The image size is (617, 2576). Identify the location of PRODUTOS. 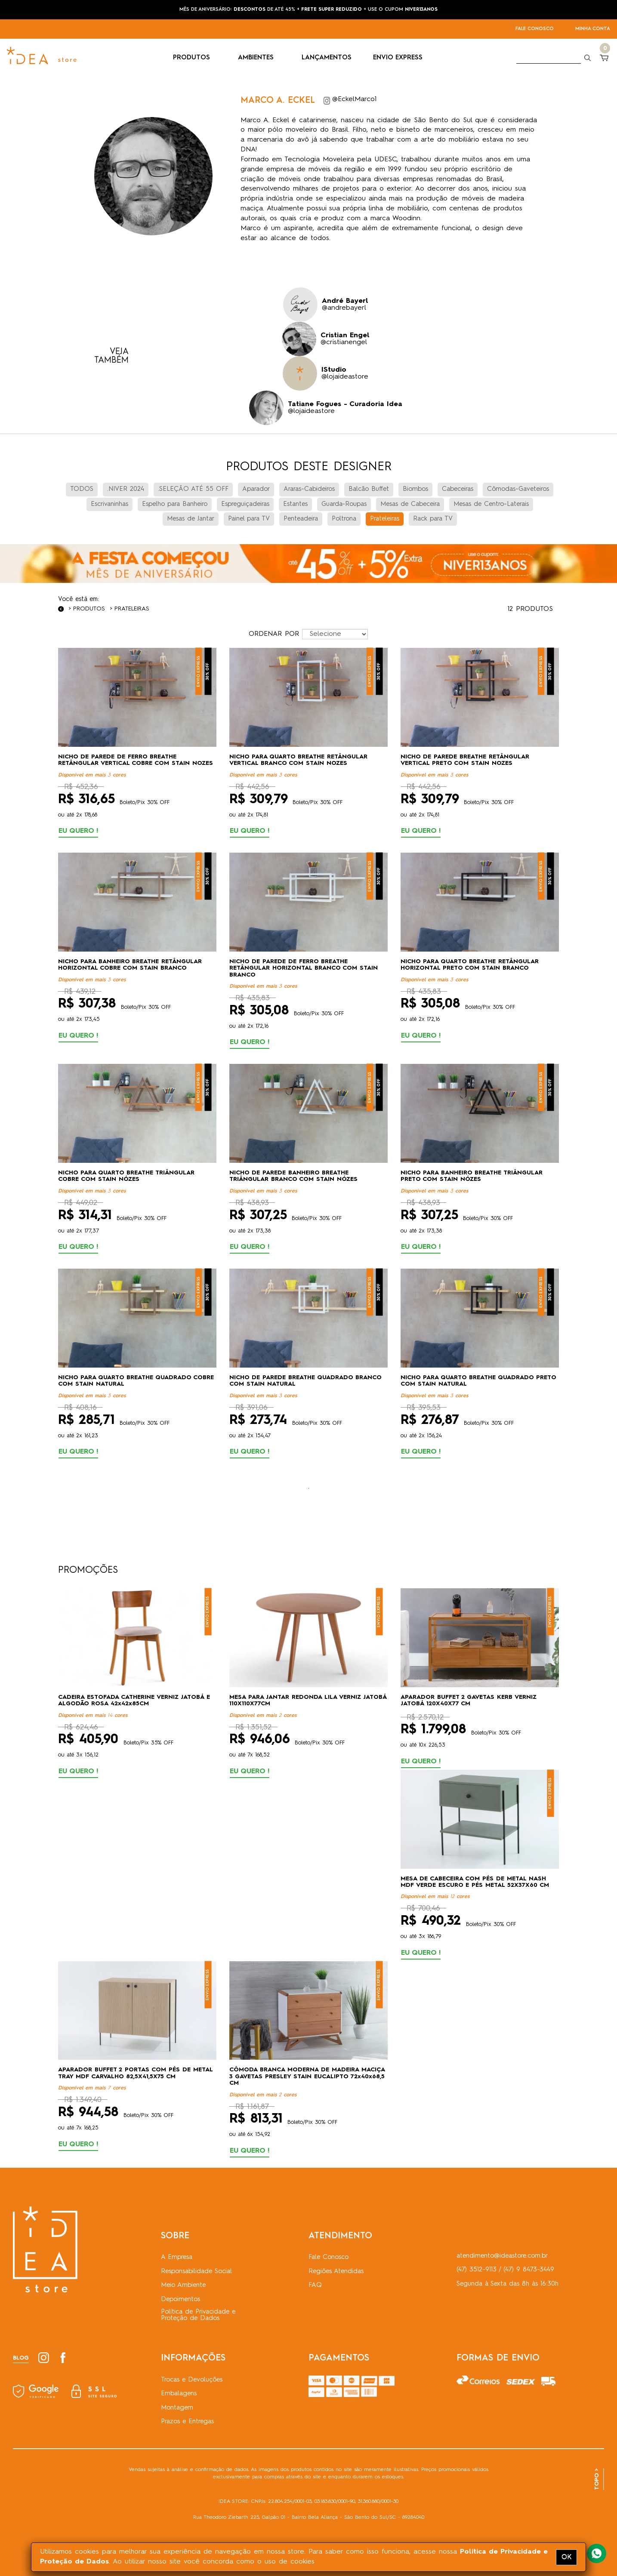
(194, 58).